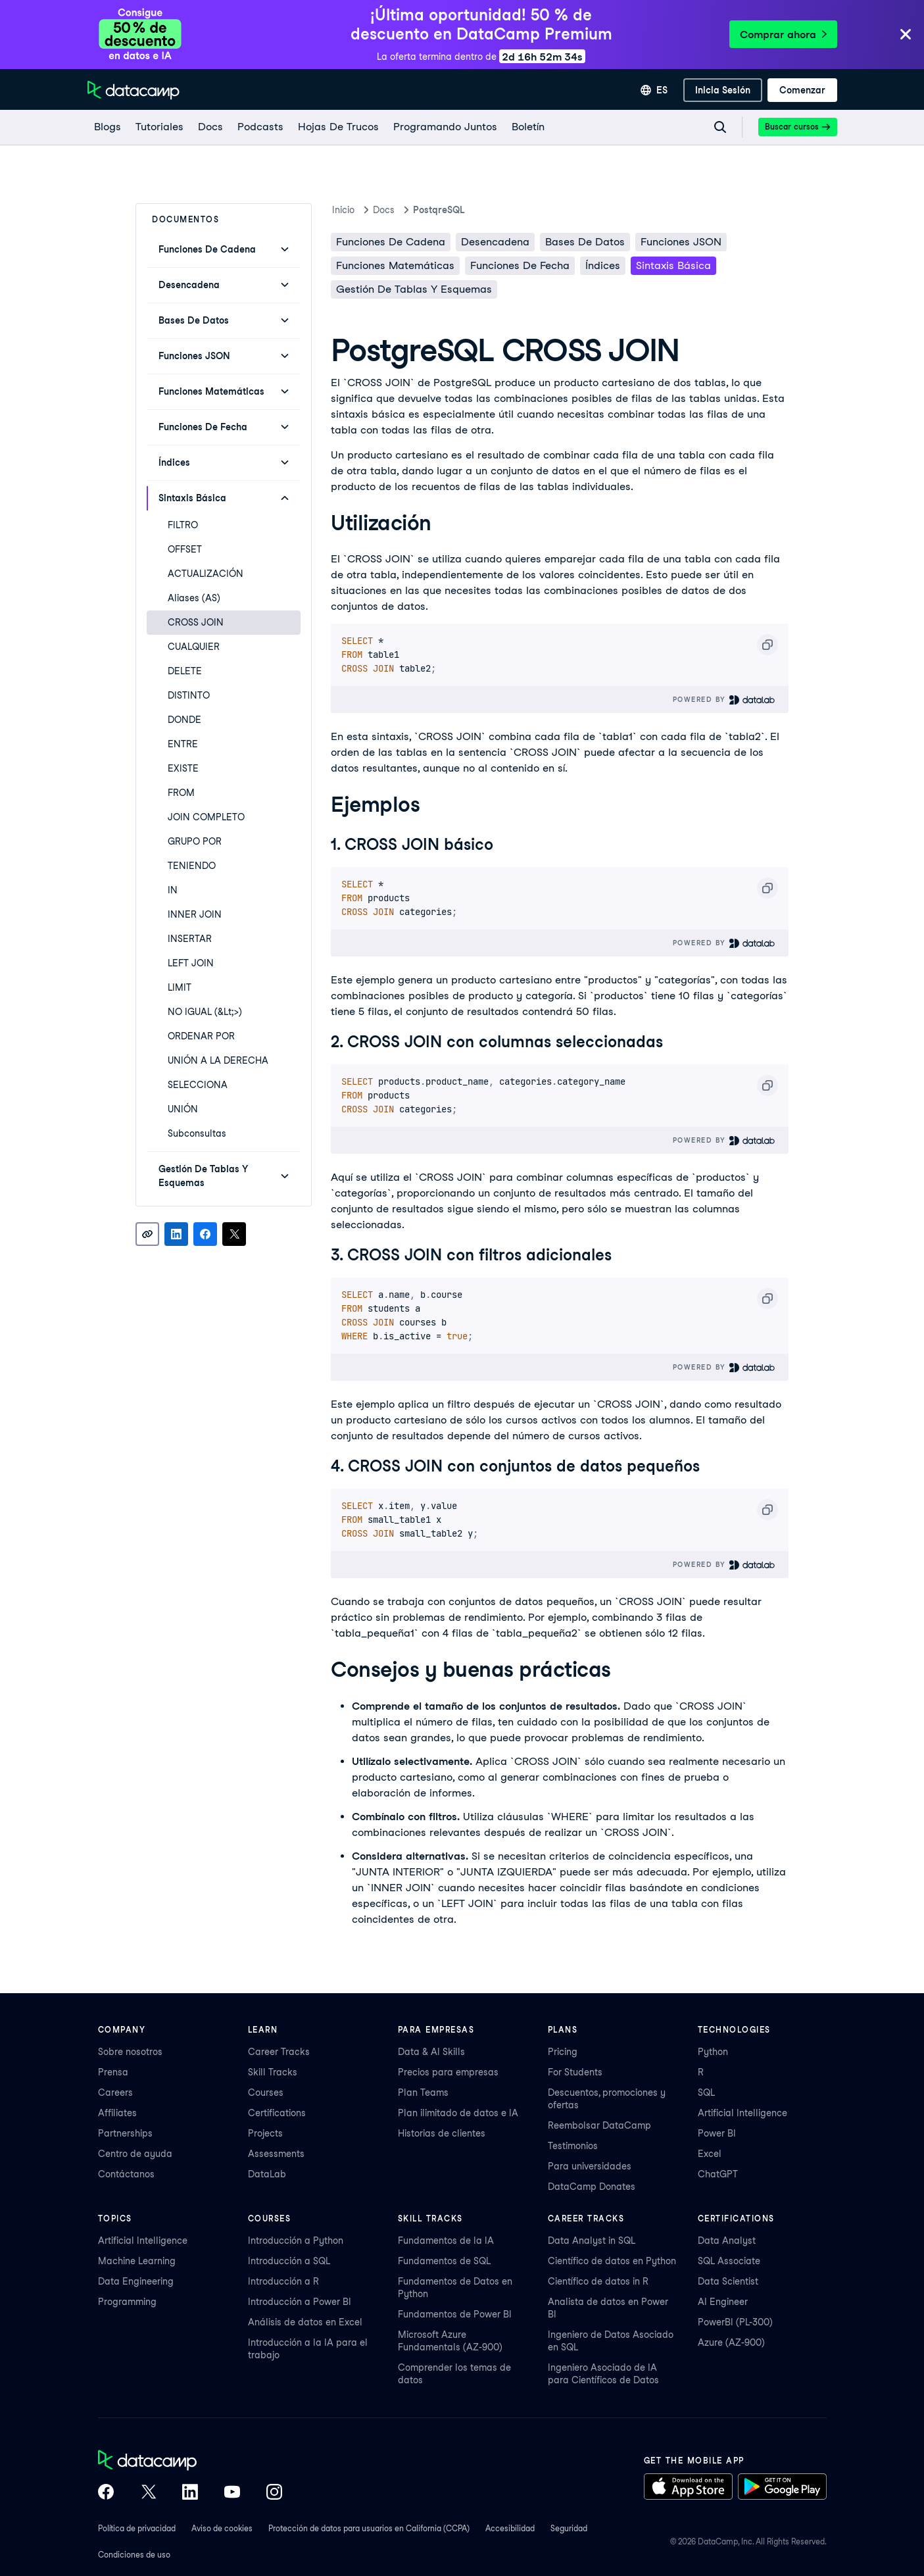 The image size is (924, 2576). What do you see at coordinates (232, 2493) in the screenshot?
I see `[DataCamp on YouTube]` at bounding box center [232, 2493].